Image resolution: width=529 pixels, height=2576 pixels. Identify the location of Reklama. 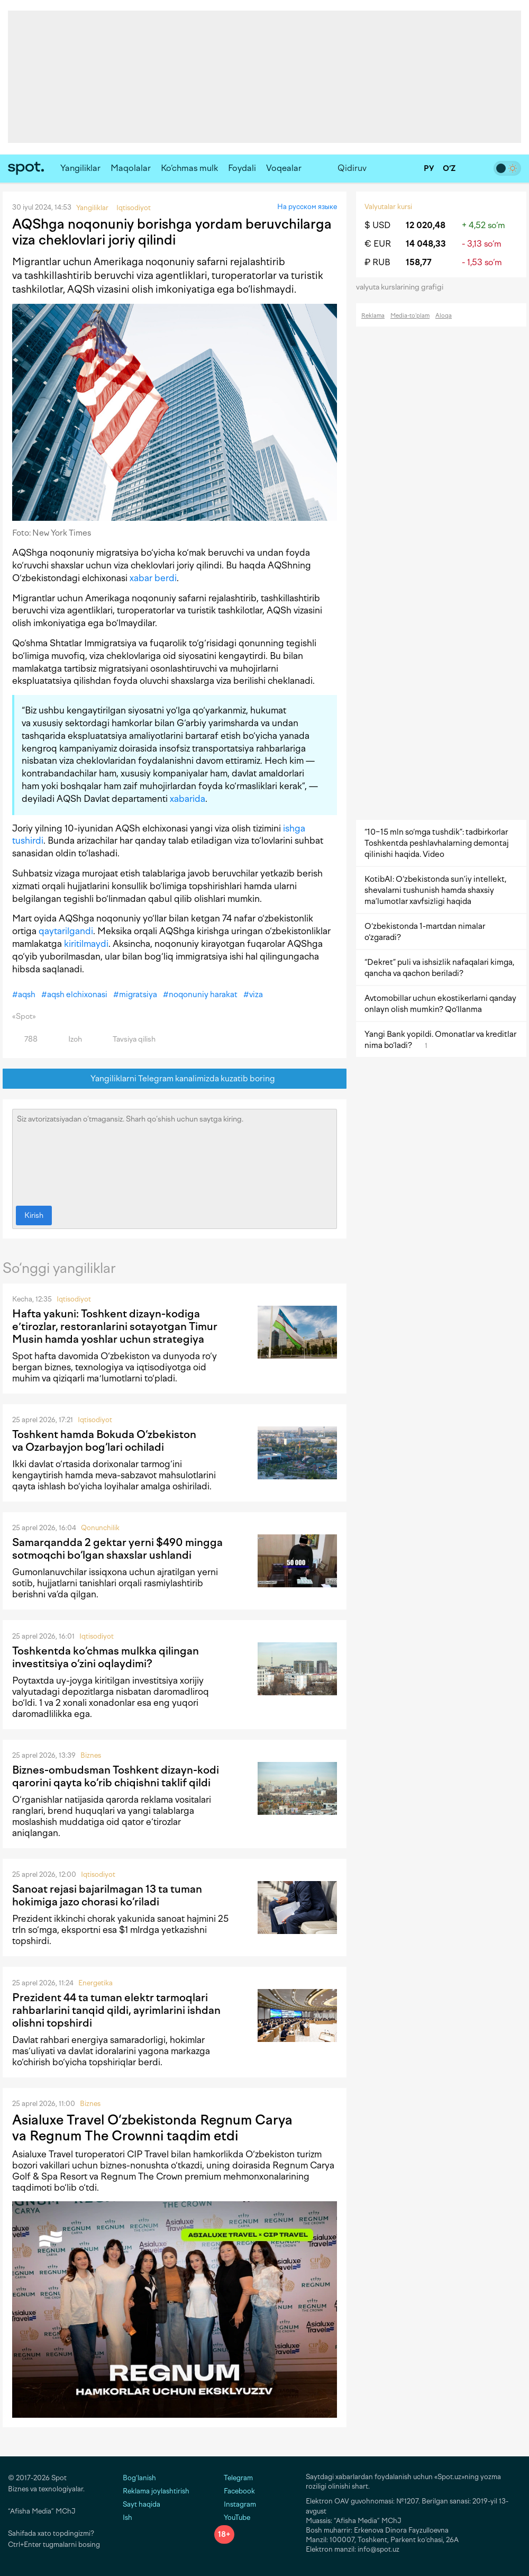
(373, 315).